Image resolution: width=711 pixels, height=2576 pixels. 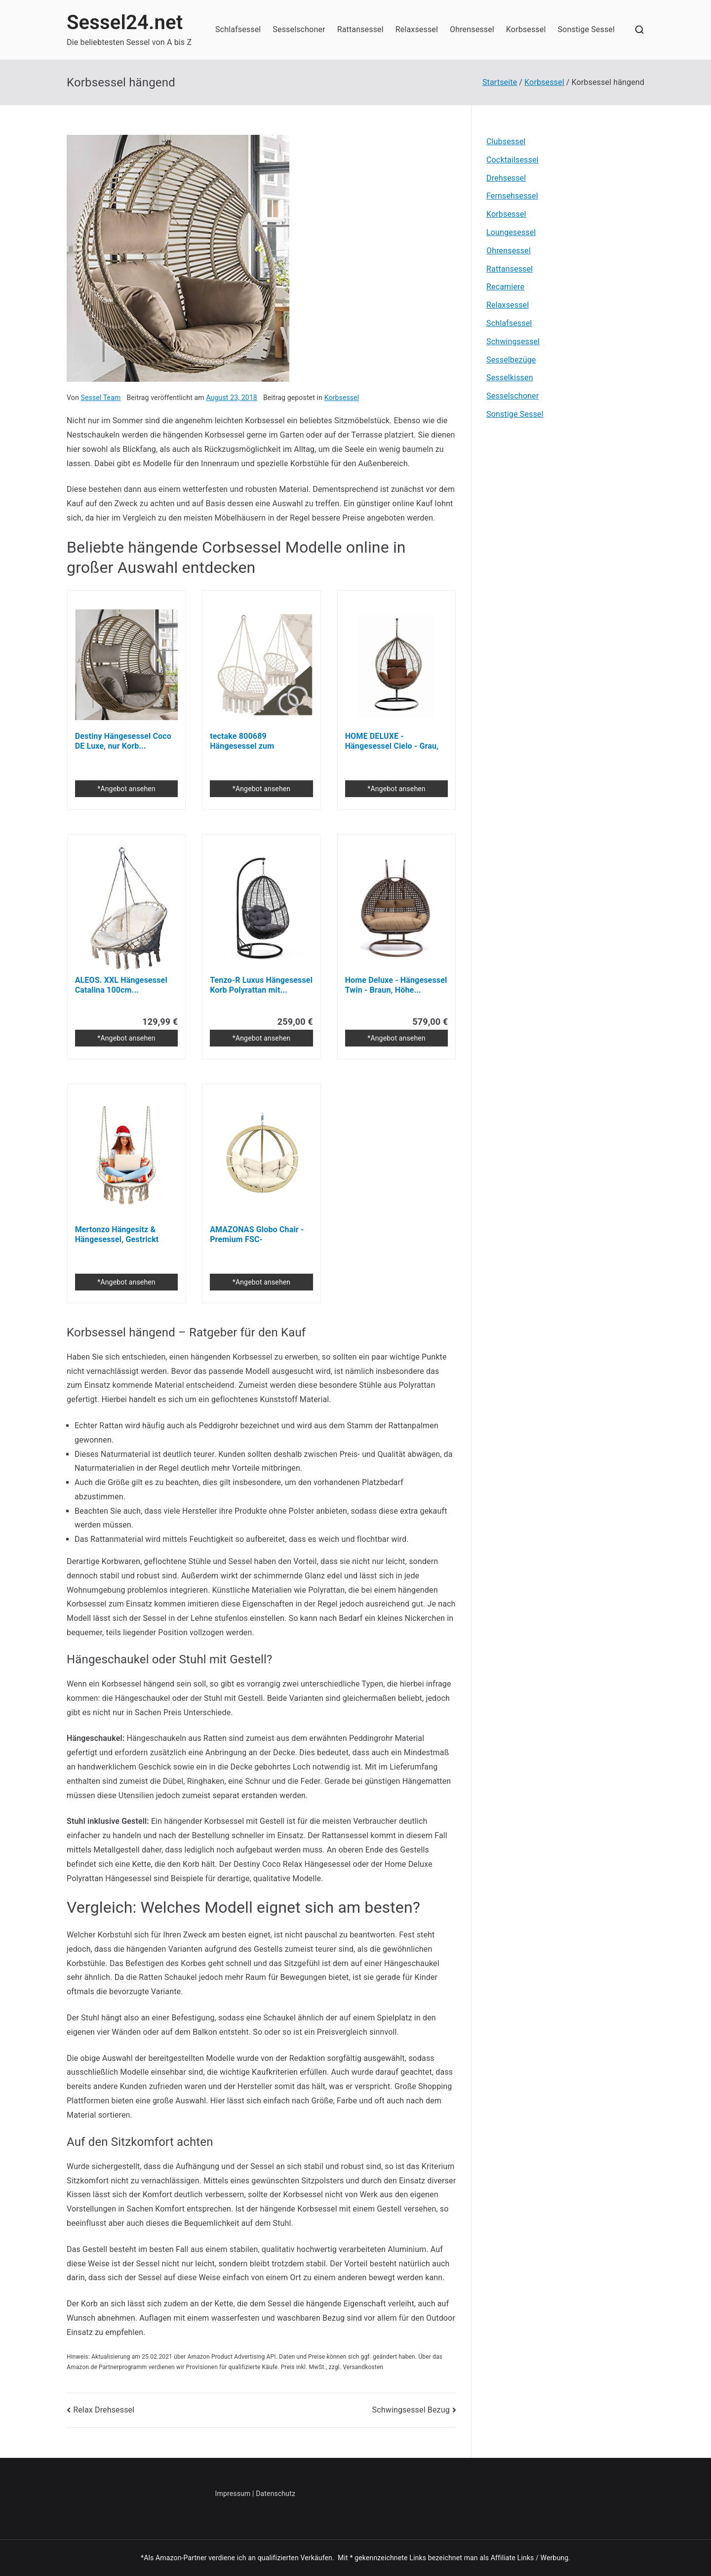 I want to click on AMAZONAS Globo Chair - Premium FSC-zertifizierter..., so click(x=257, y=1235).